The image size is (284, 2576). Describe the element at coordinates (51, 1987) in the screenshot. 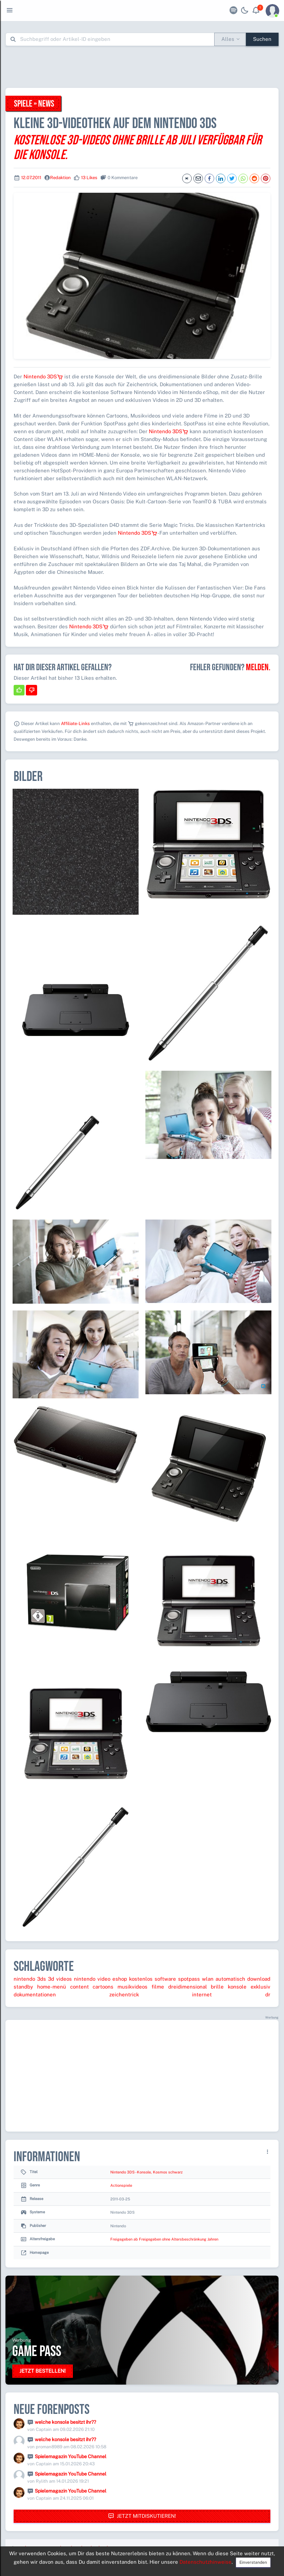

I see `home-menü` at that location.